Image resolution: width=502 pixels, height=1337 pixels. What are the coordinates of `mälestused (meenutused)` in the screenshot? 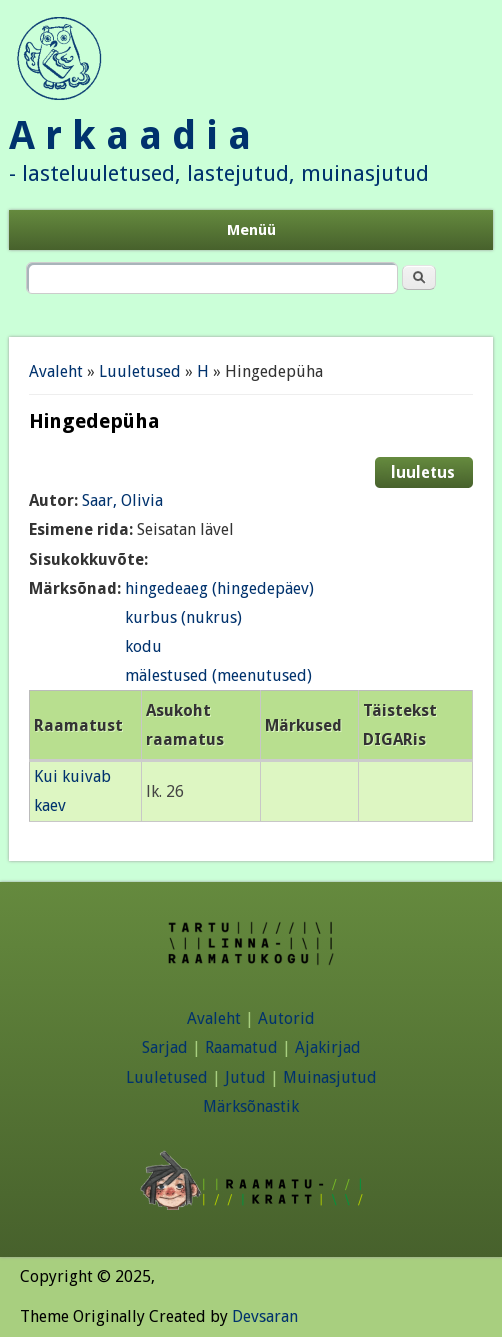 It's located at (218, 675).